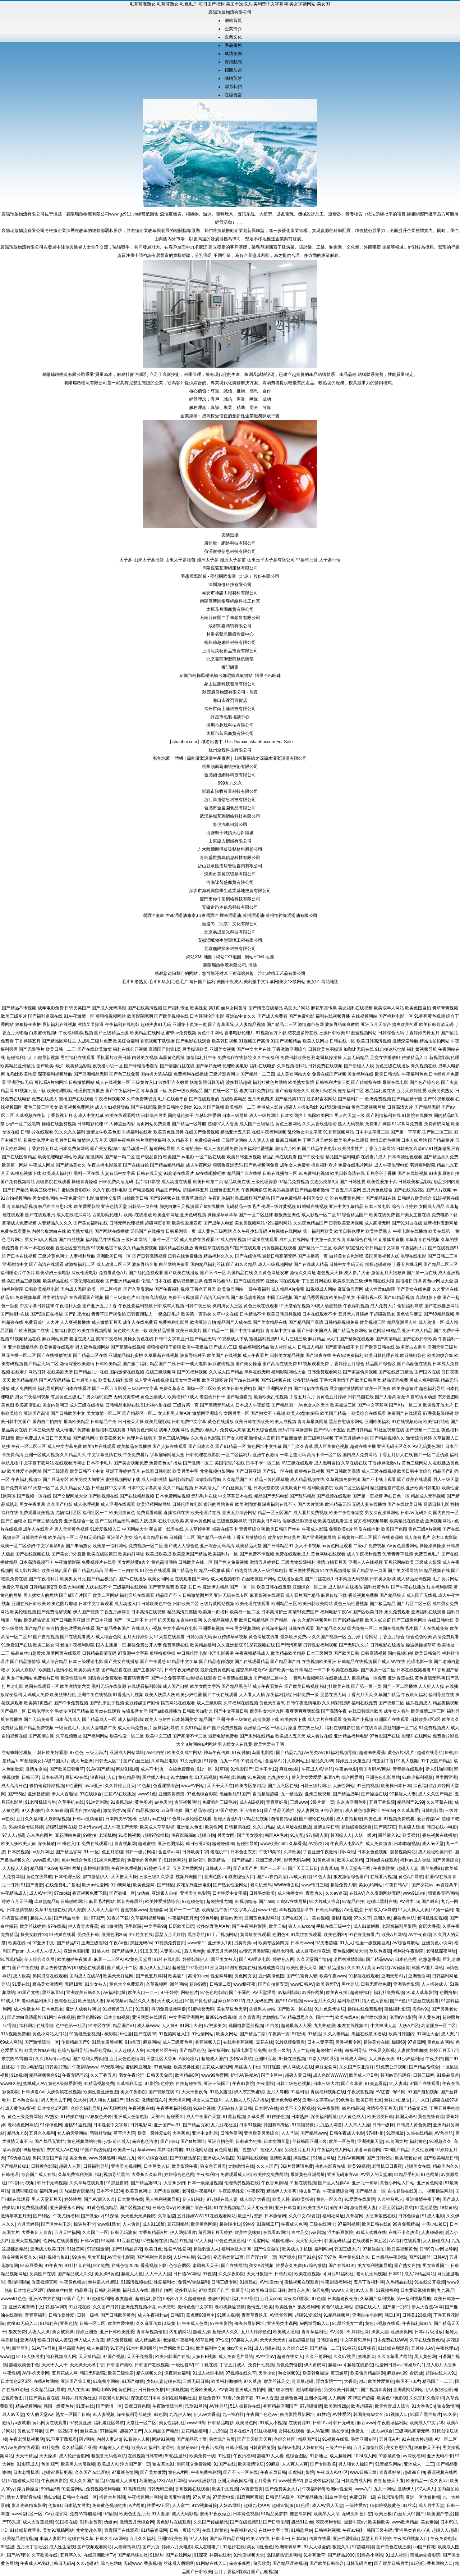 The image size is (460, 2576). I want to click on 国产成人十二区, so click(122, 1967).